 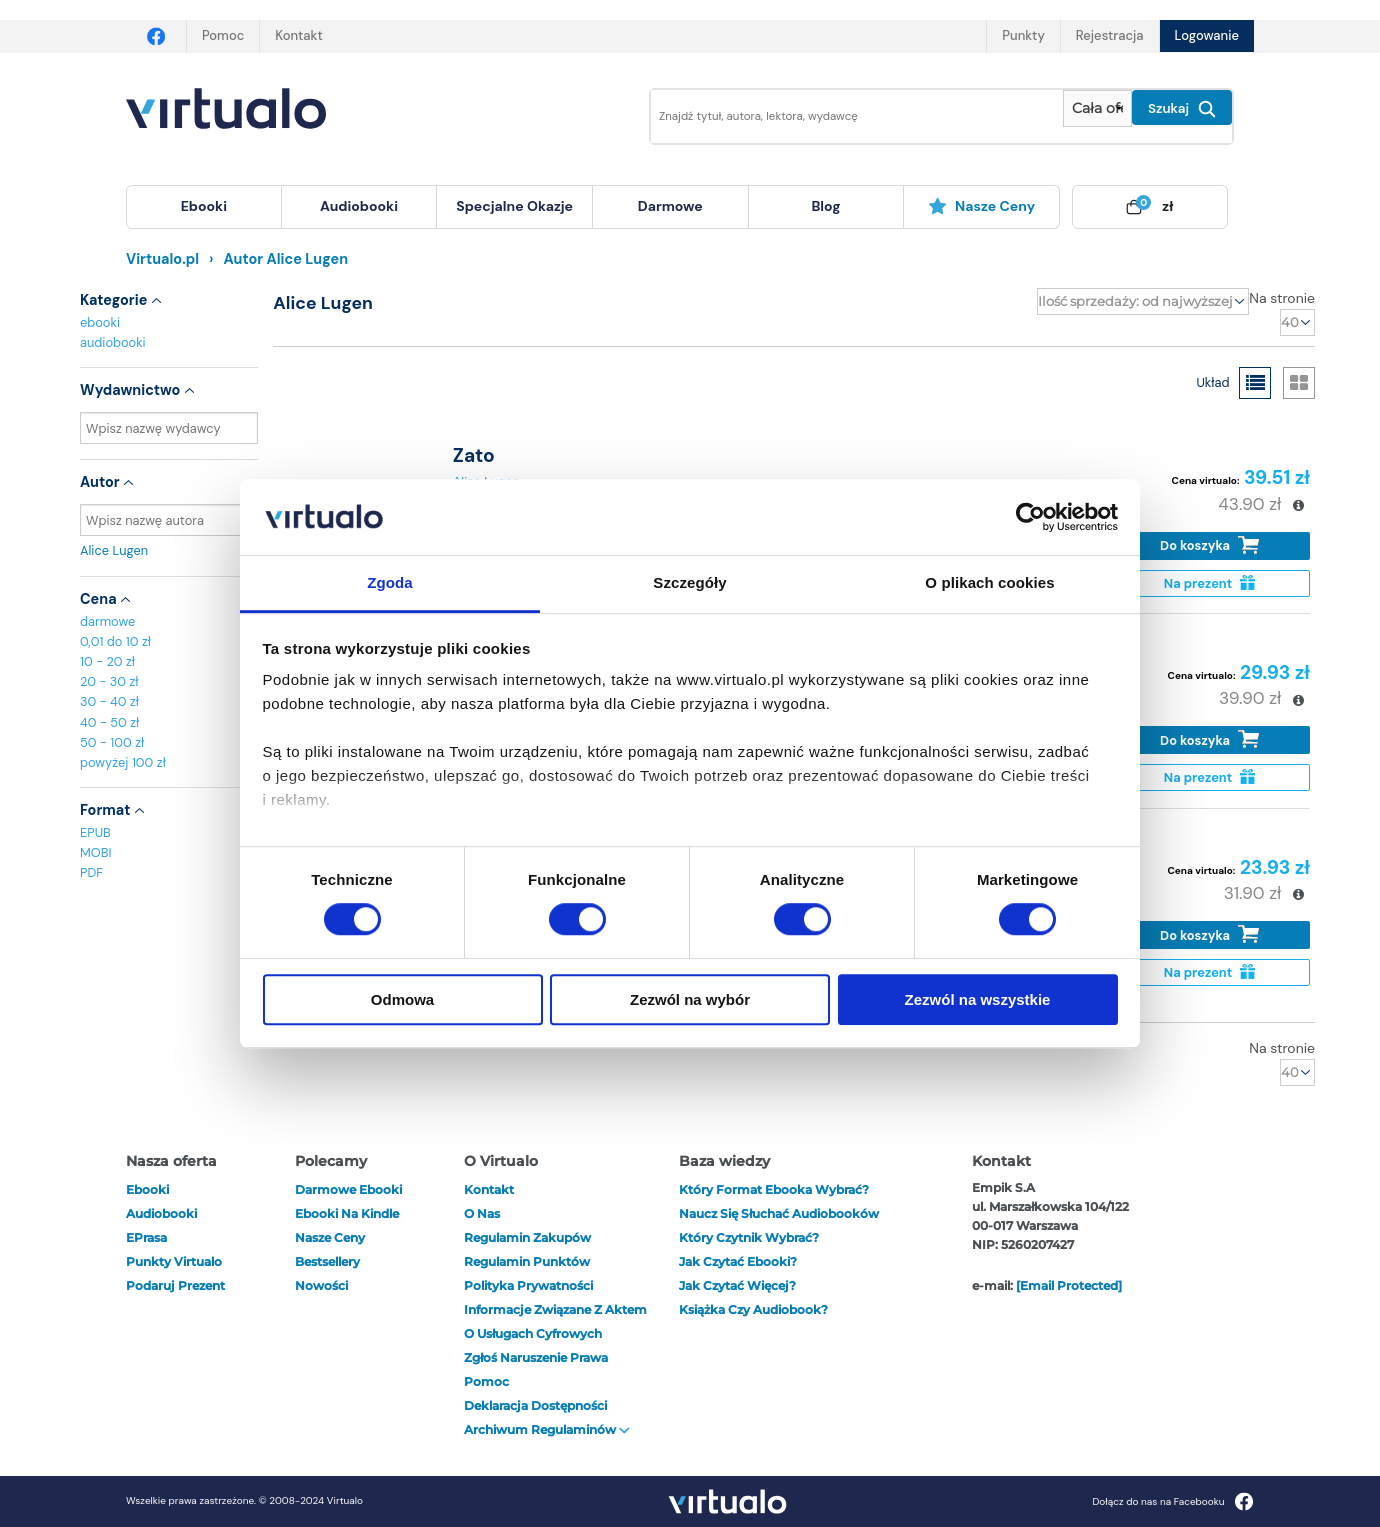 What do you see at coordinates (753, 1309) in the screenshot?
I see `Książka czy audiobook?` at bounding box center [753, 1309].